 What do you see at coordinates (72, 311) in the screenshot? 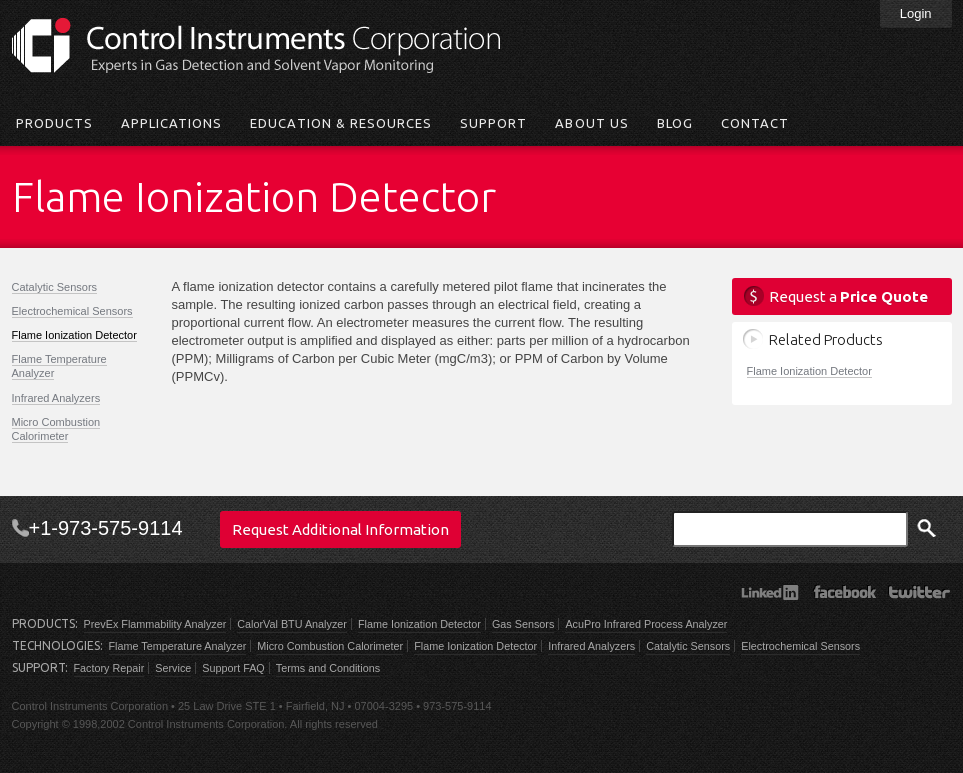
I see `Electrochemical Sensors` at bounding box center [72, 311].